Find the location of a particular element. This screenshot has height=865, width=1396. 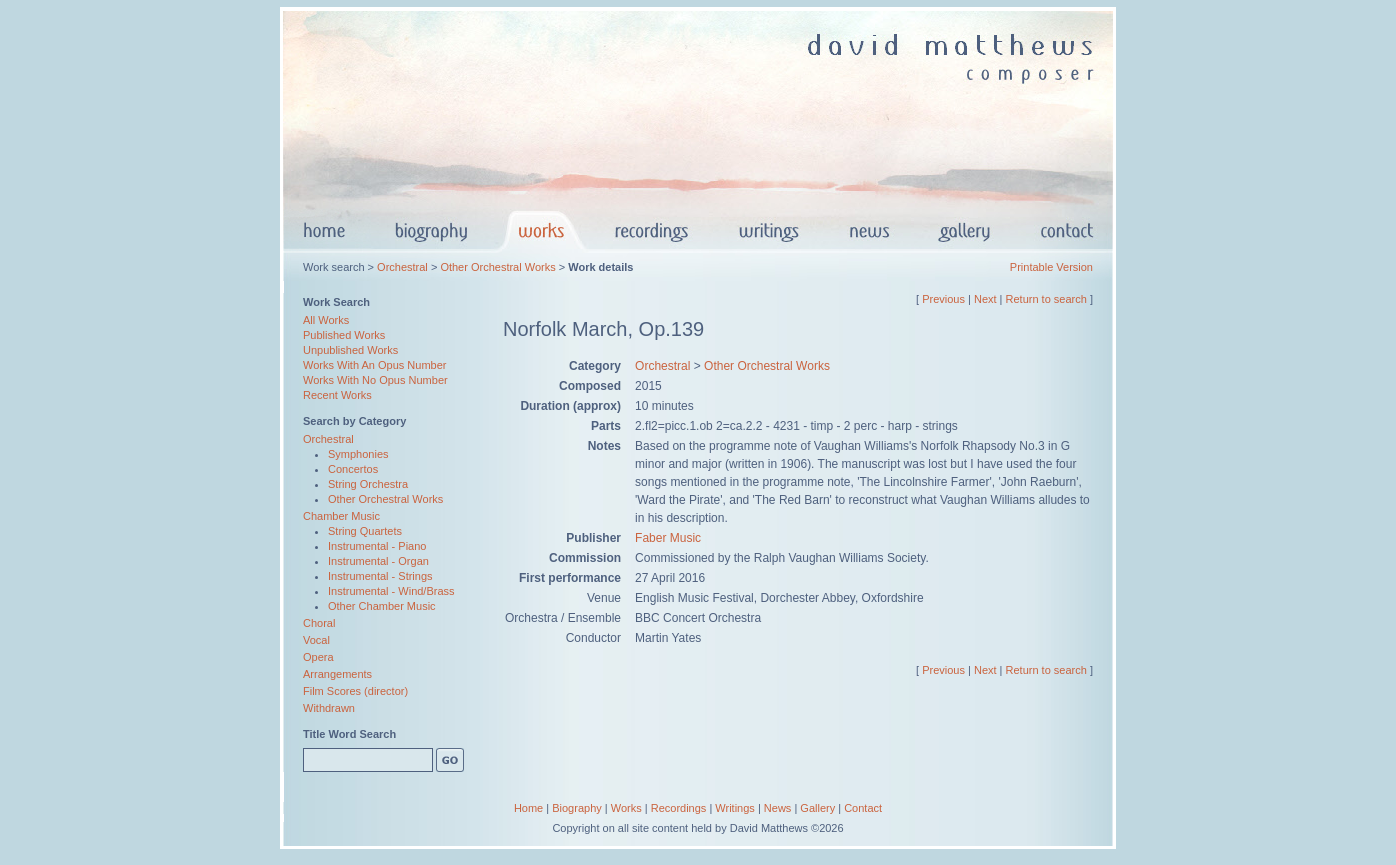

Instrumental - Wind/Brass is located at coordinates (391, 591).